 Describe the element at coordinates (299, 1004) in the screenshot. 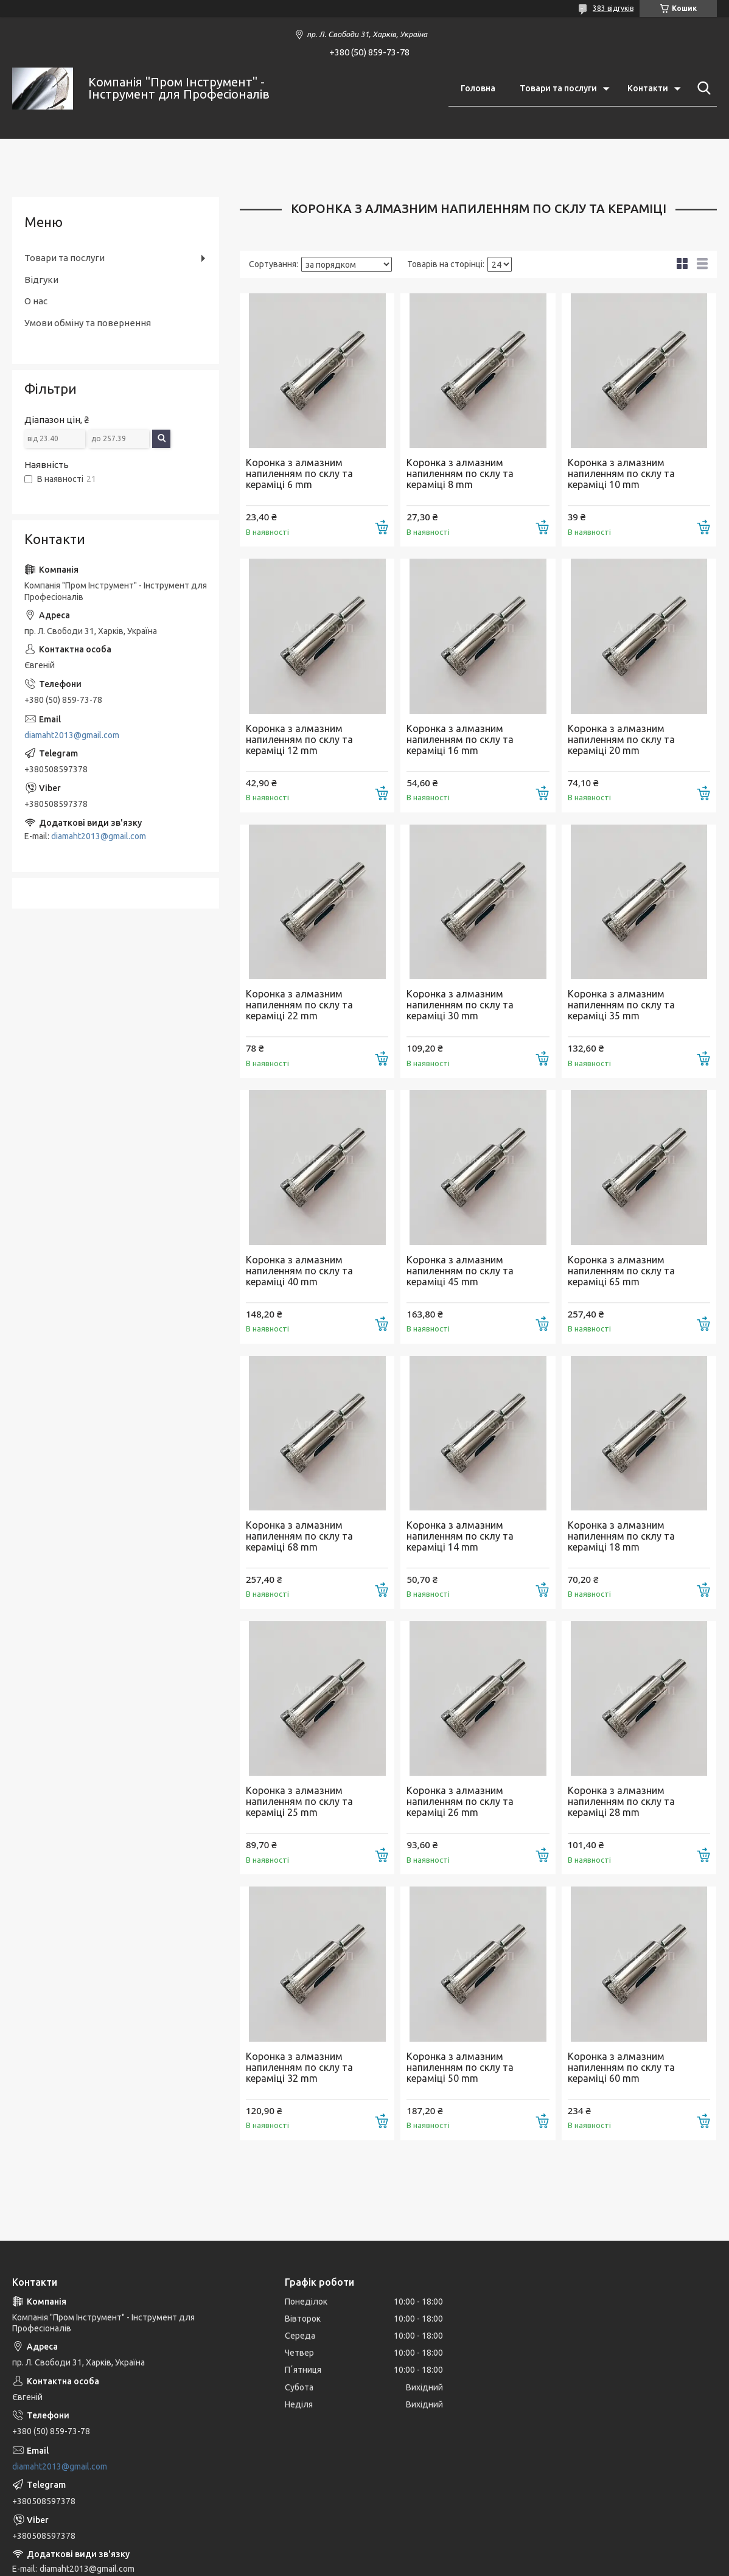

I see `Коронка з алмазним напиленням по склу та кераміці 22 mm` at that location.